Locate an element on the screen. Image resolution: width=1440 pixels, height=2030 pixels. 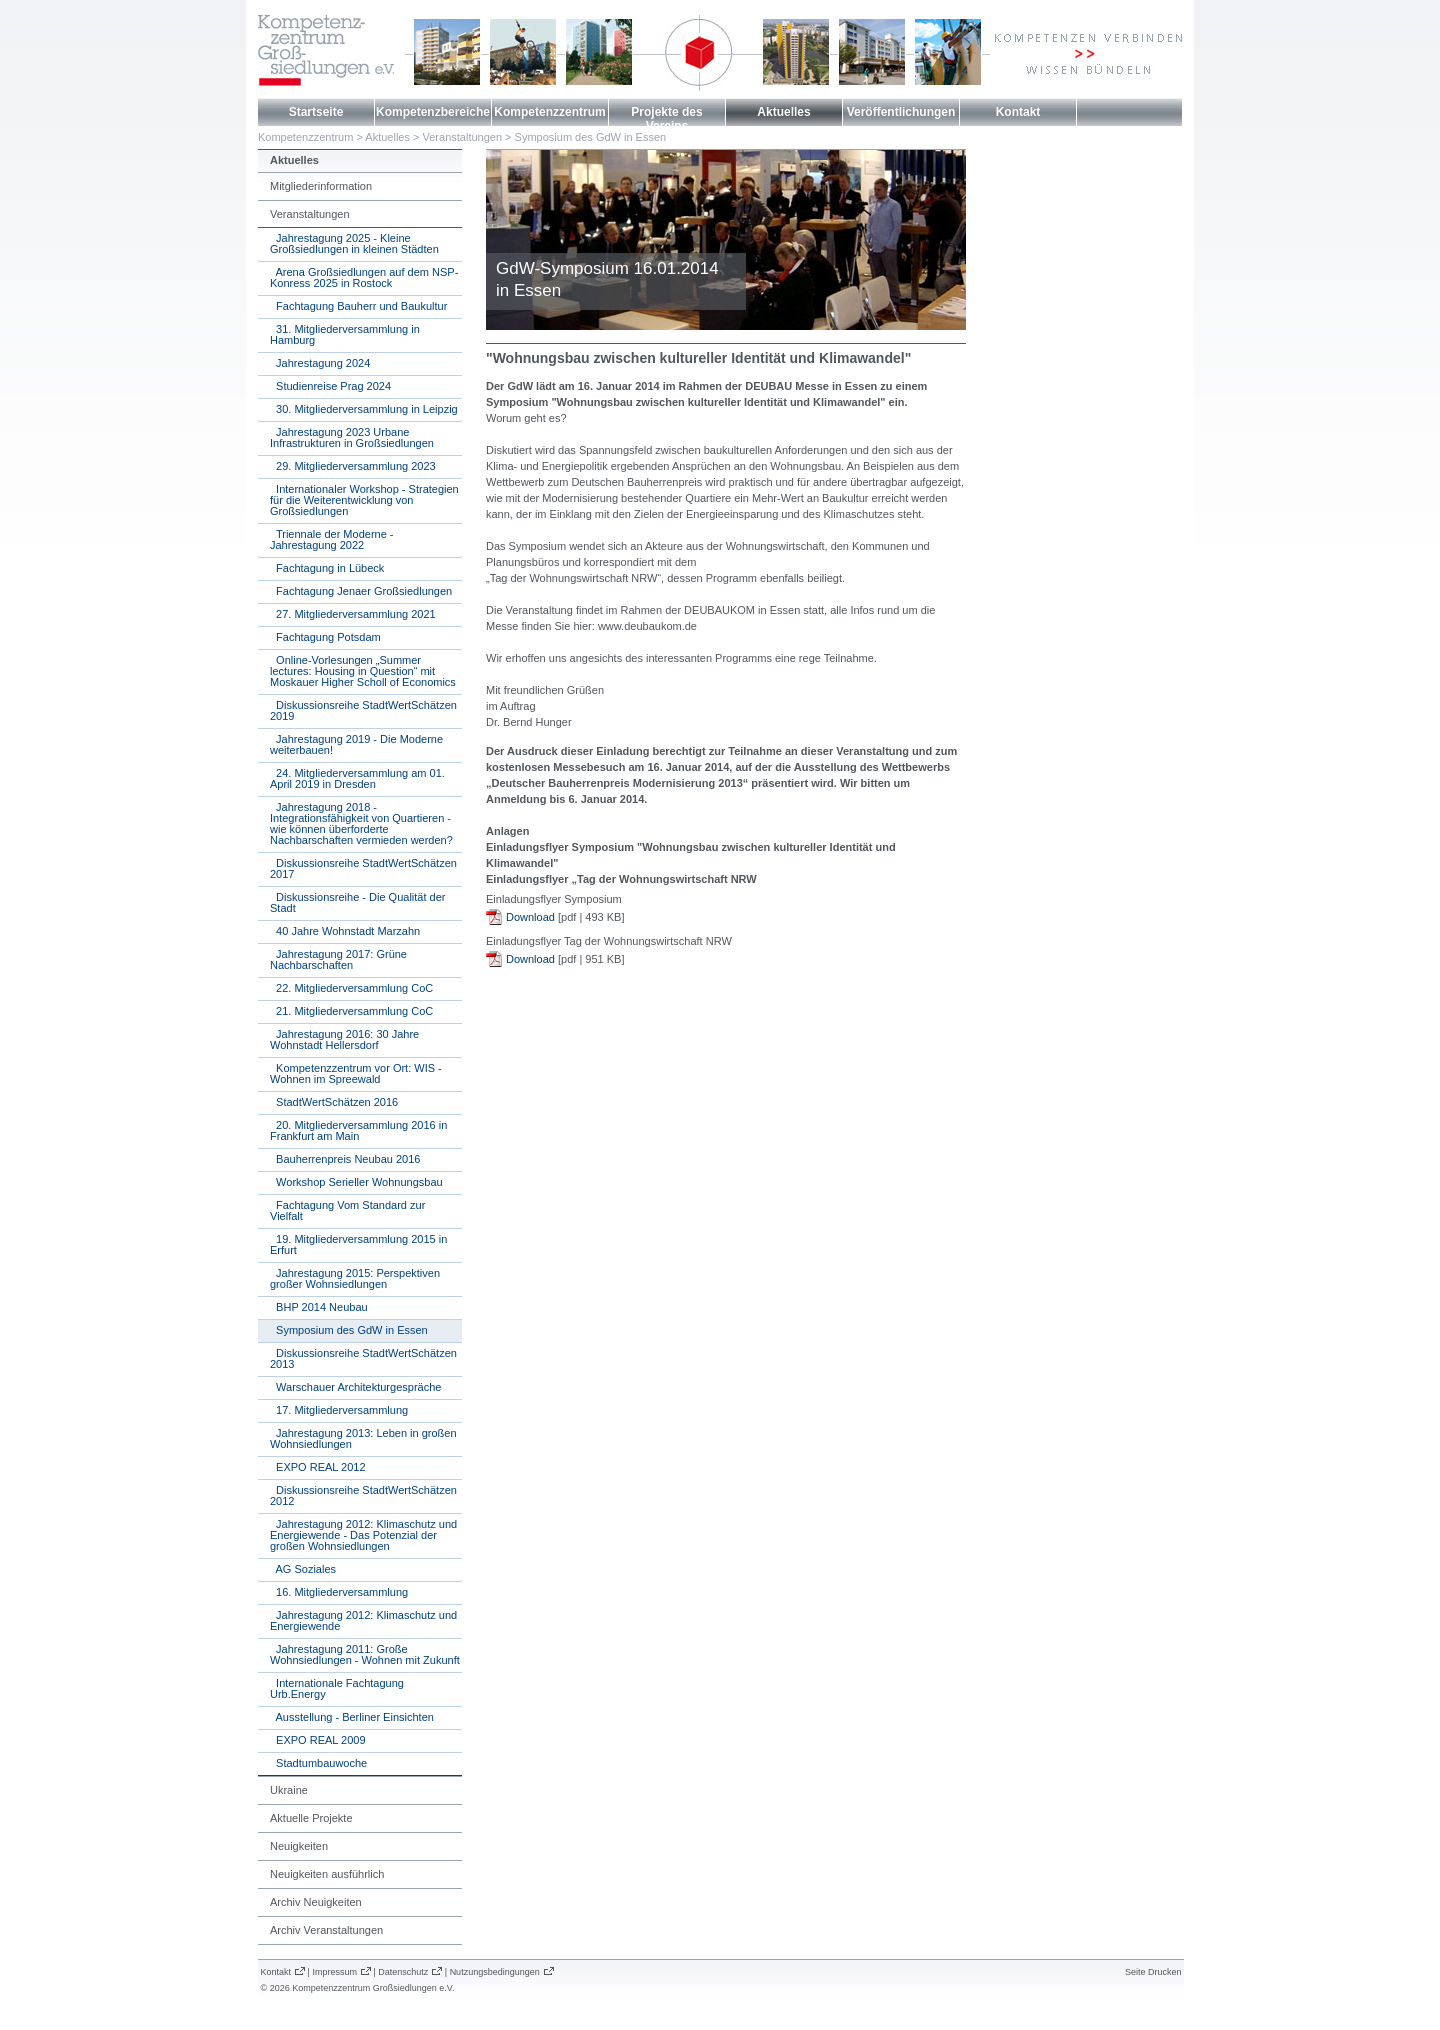
24. Mitgliederversammlung am 01. April 2019 in Dresden is located at coordinates (357, 778).